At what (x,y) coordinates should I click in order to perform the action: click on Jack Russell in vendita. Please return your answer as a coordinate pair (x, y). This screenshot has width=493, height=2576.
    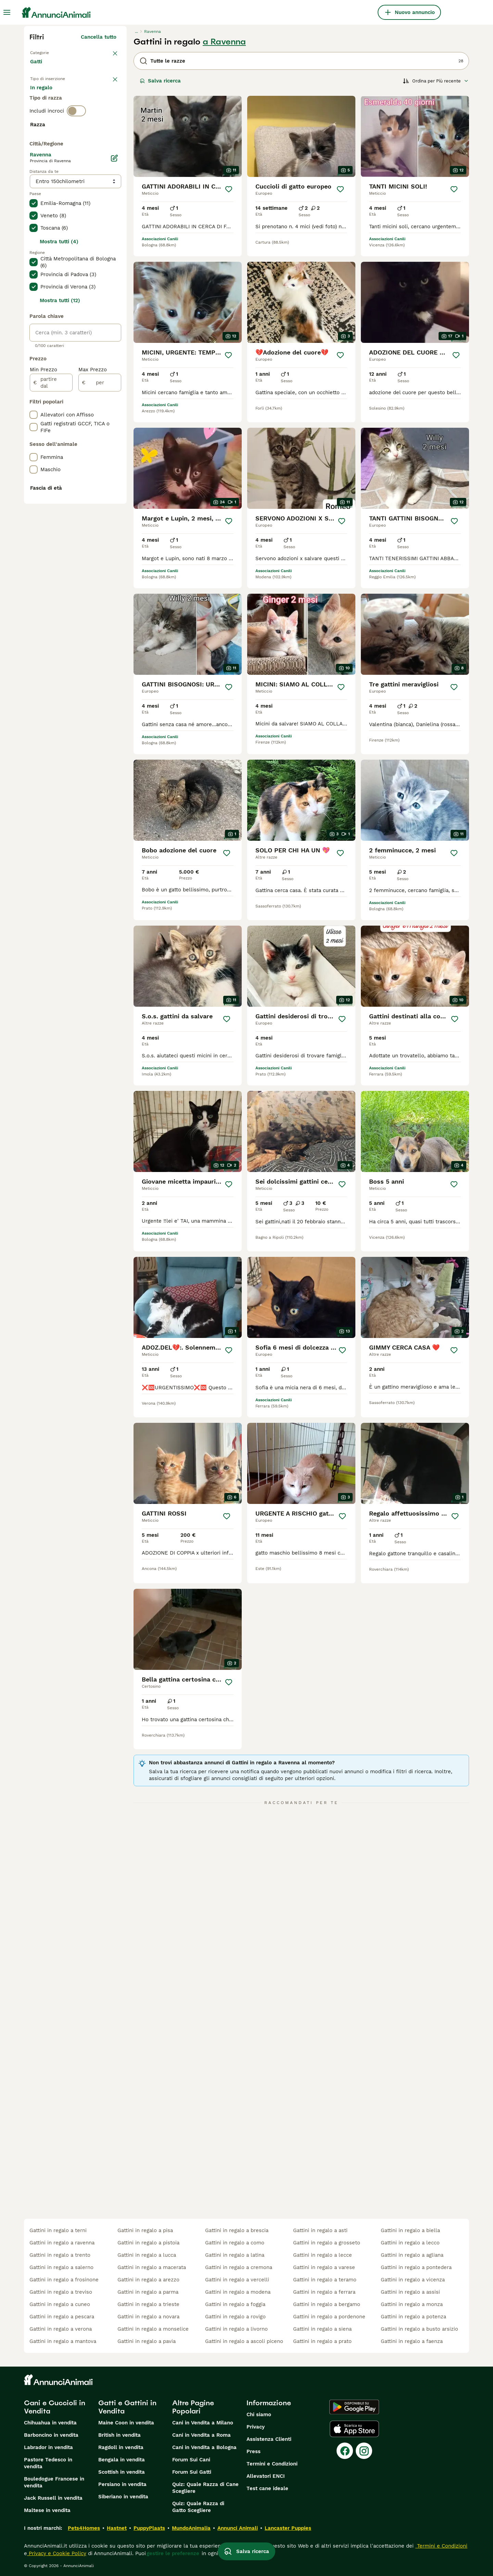
    Looking at the image, I should click on (53, 2498).